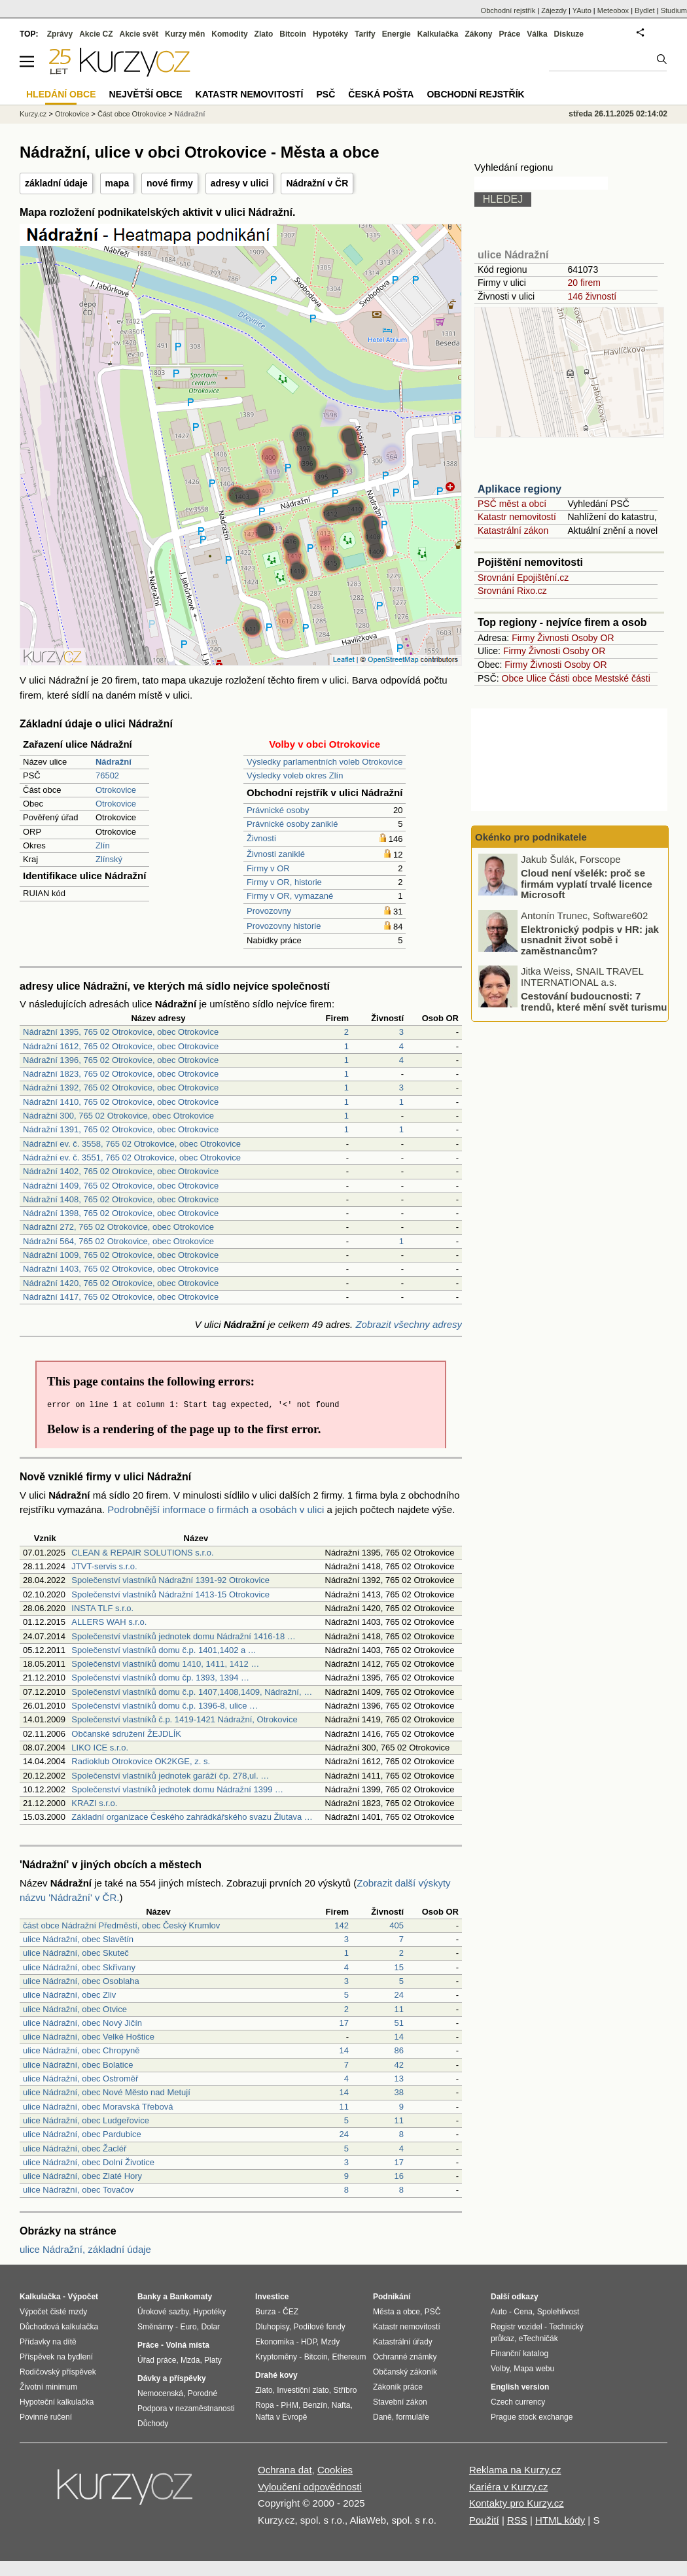 This screenshot has width=687, height=2576. Describe the element at coordinates (645, 10) in the screenshot. I see `Bydlet` at that location.